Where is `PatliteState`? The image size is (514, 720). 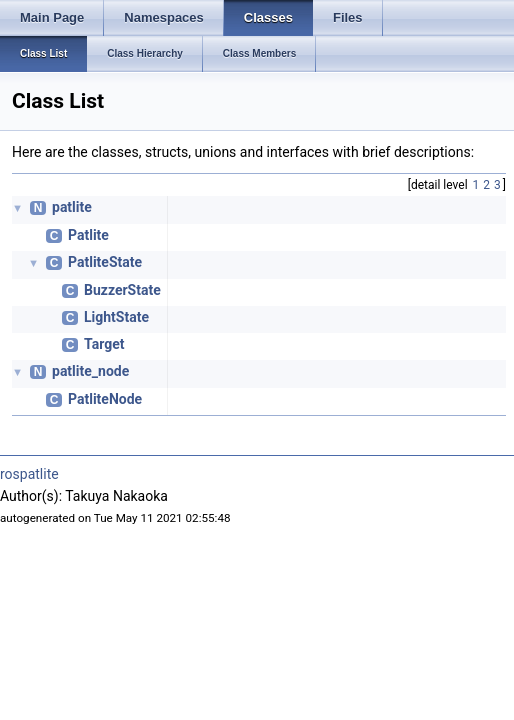
PatliteState is located at coordinates (105, 262).